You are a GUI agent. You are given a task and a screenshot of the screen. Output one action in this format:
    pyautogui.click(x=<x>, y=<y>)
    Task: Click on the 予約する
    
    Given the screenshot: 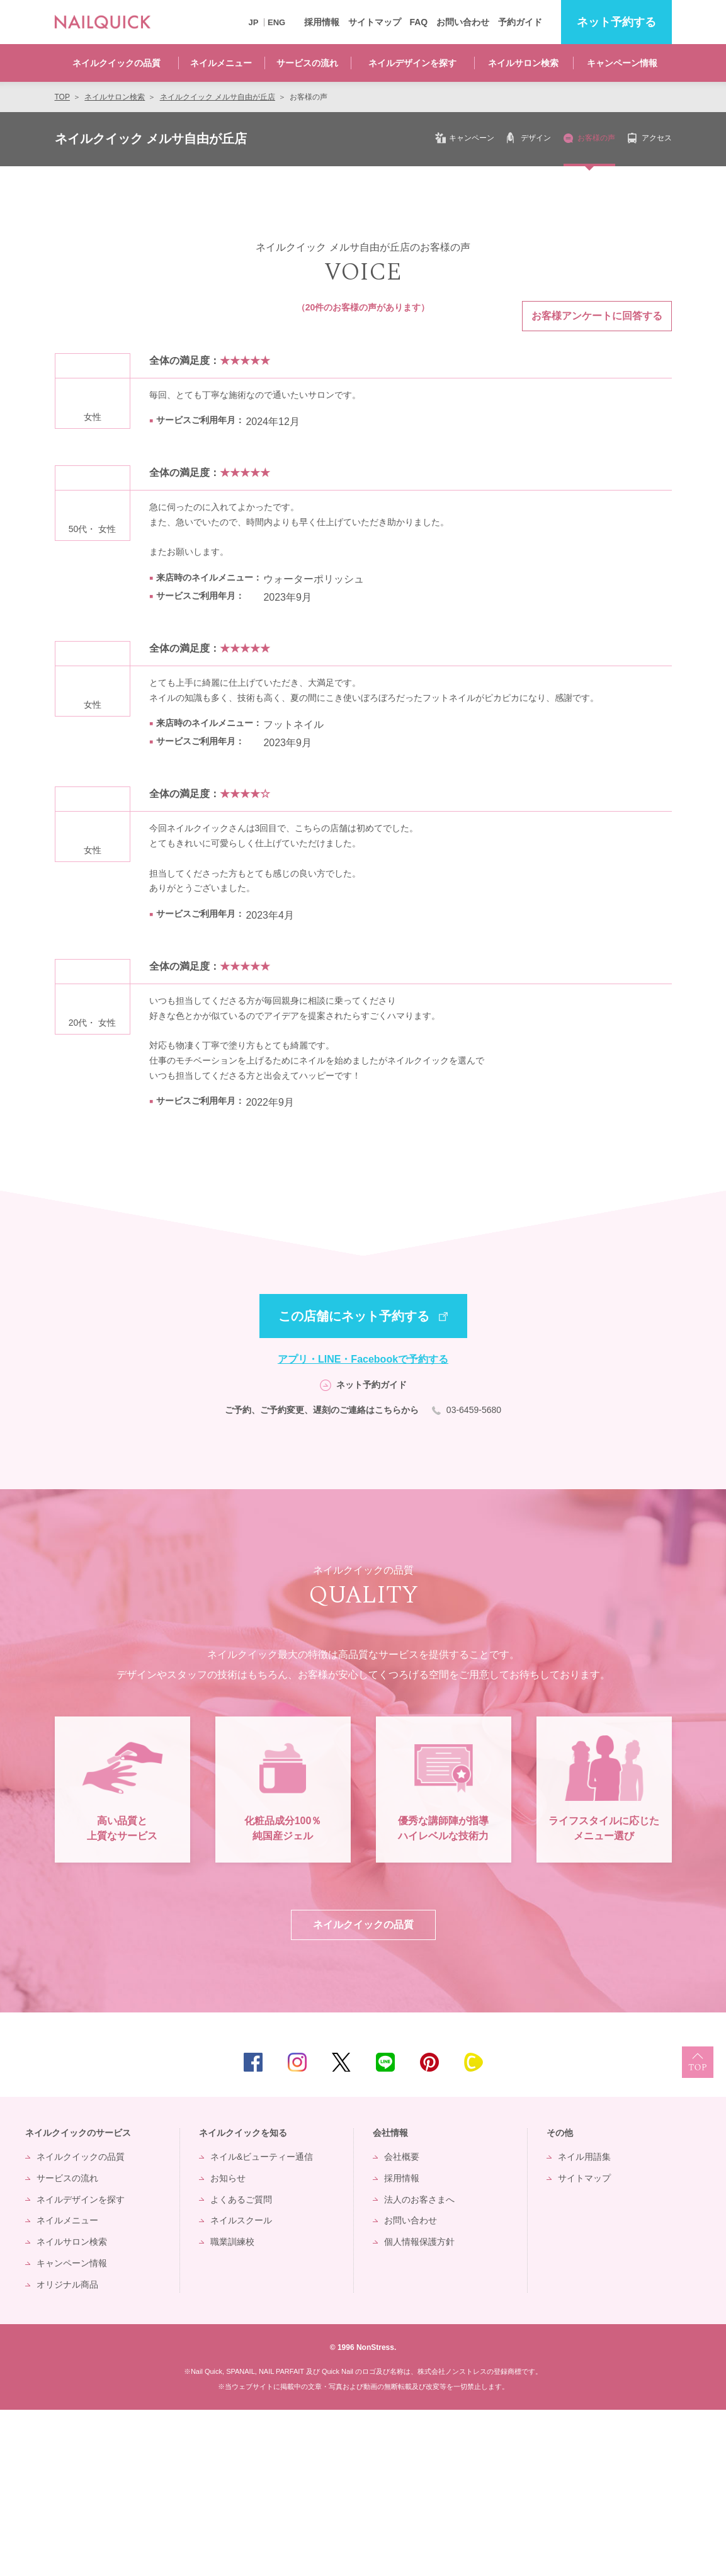 What is the action you would take?
    pyautogui.click(x=616, y=22)
    